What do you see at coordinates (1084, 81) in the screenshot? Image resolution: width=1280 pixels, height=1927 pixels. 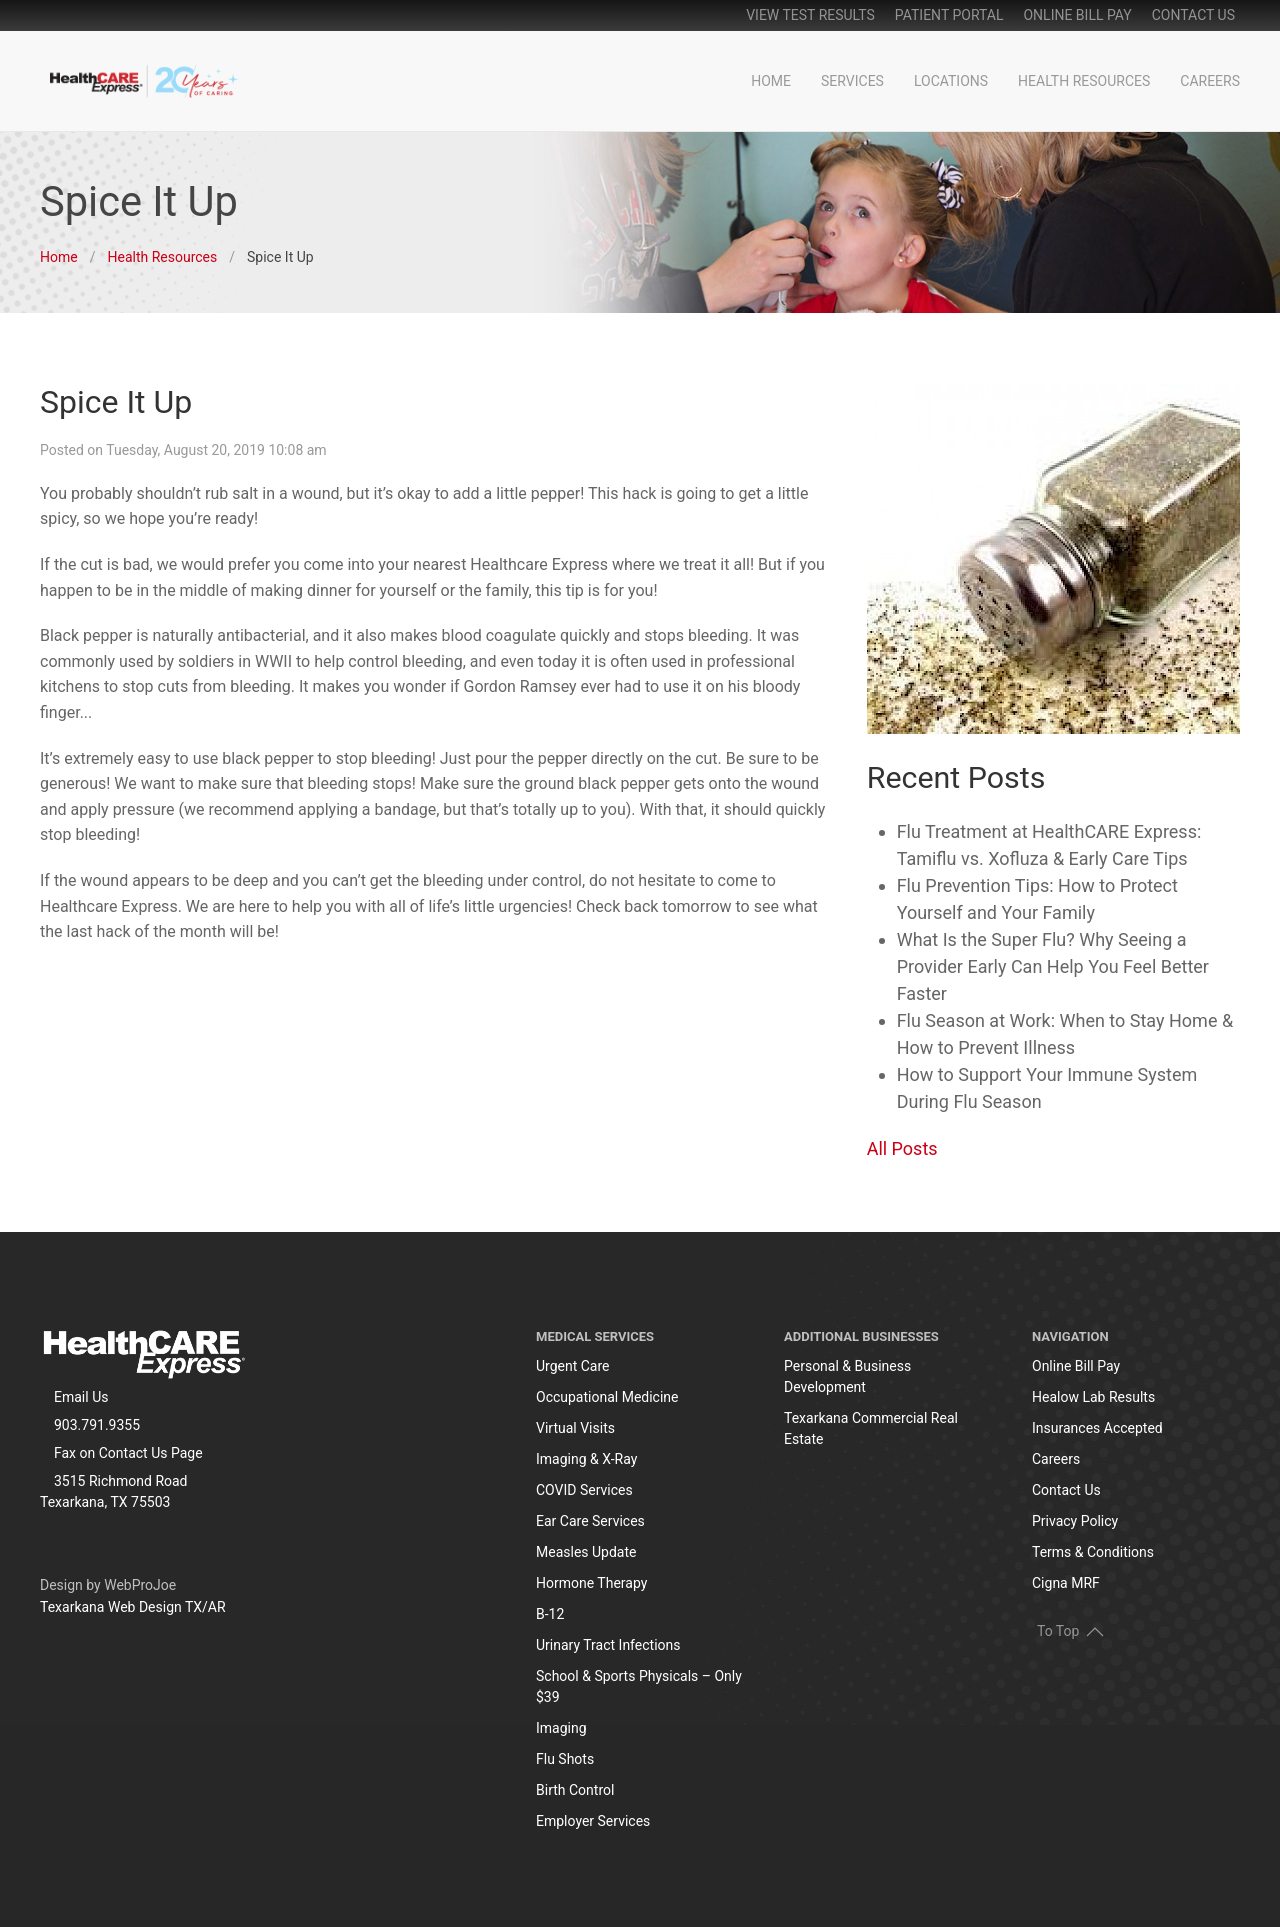 I see `Health Resources` at bounding box center [1084, 81].